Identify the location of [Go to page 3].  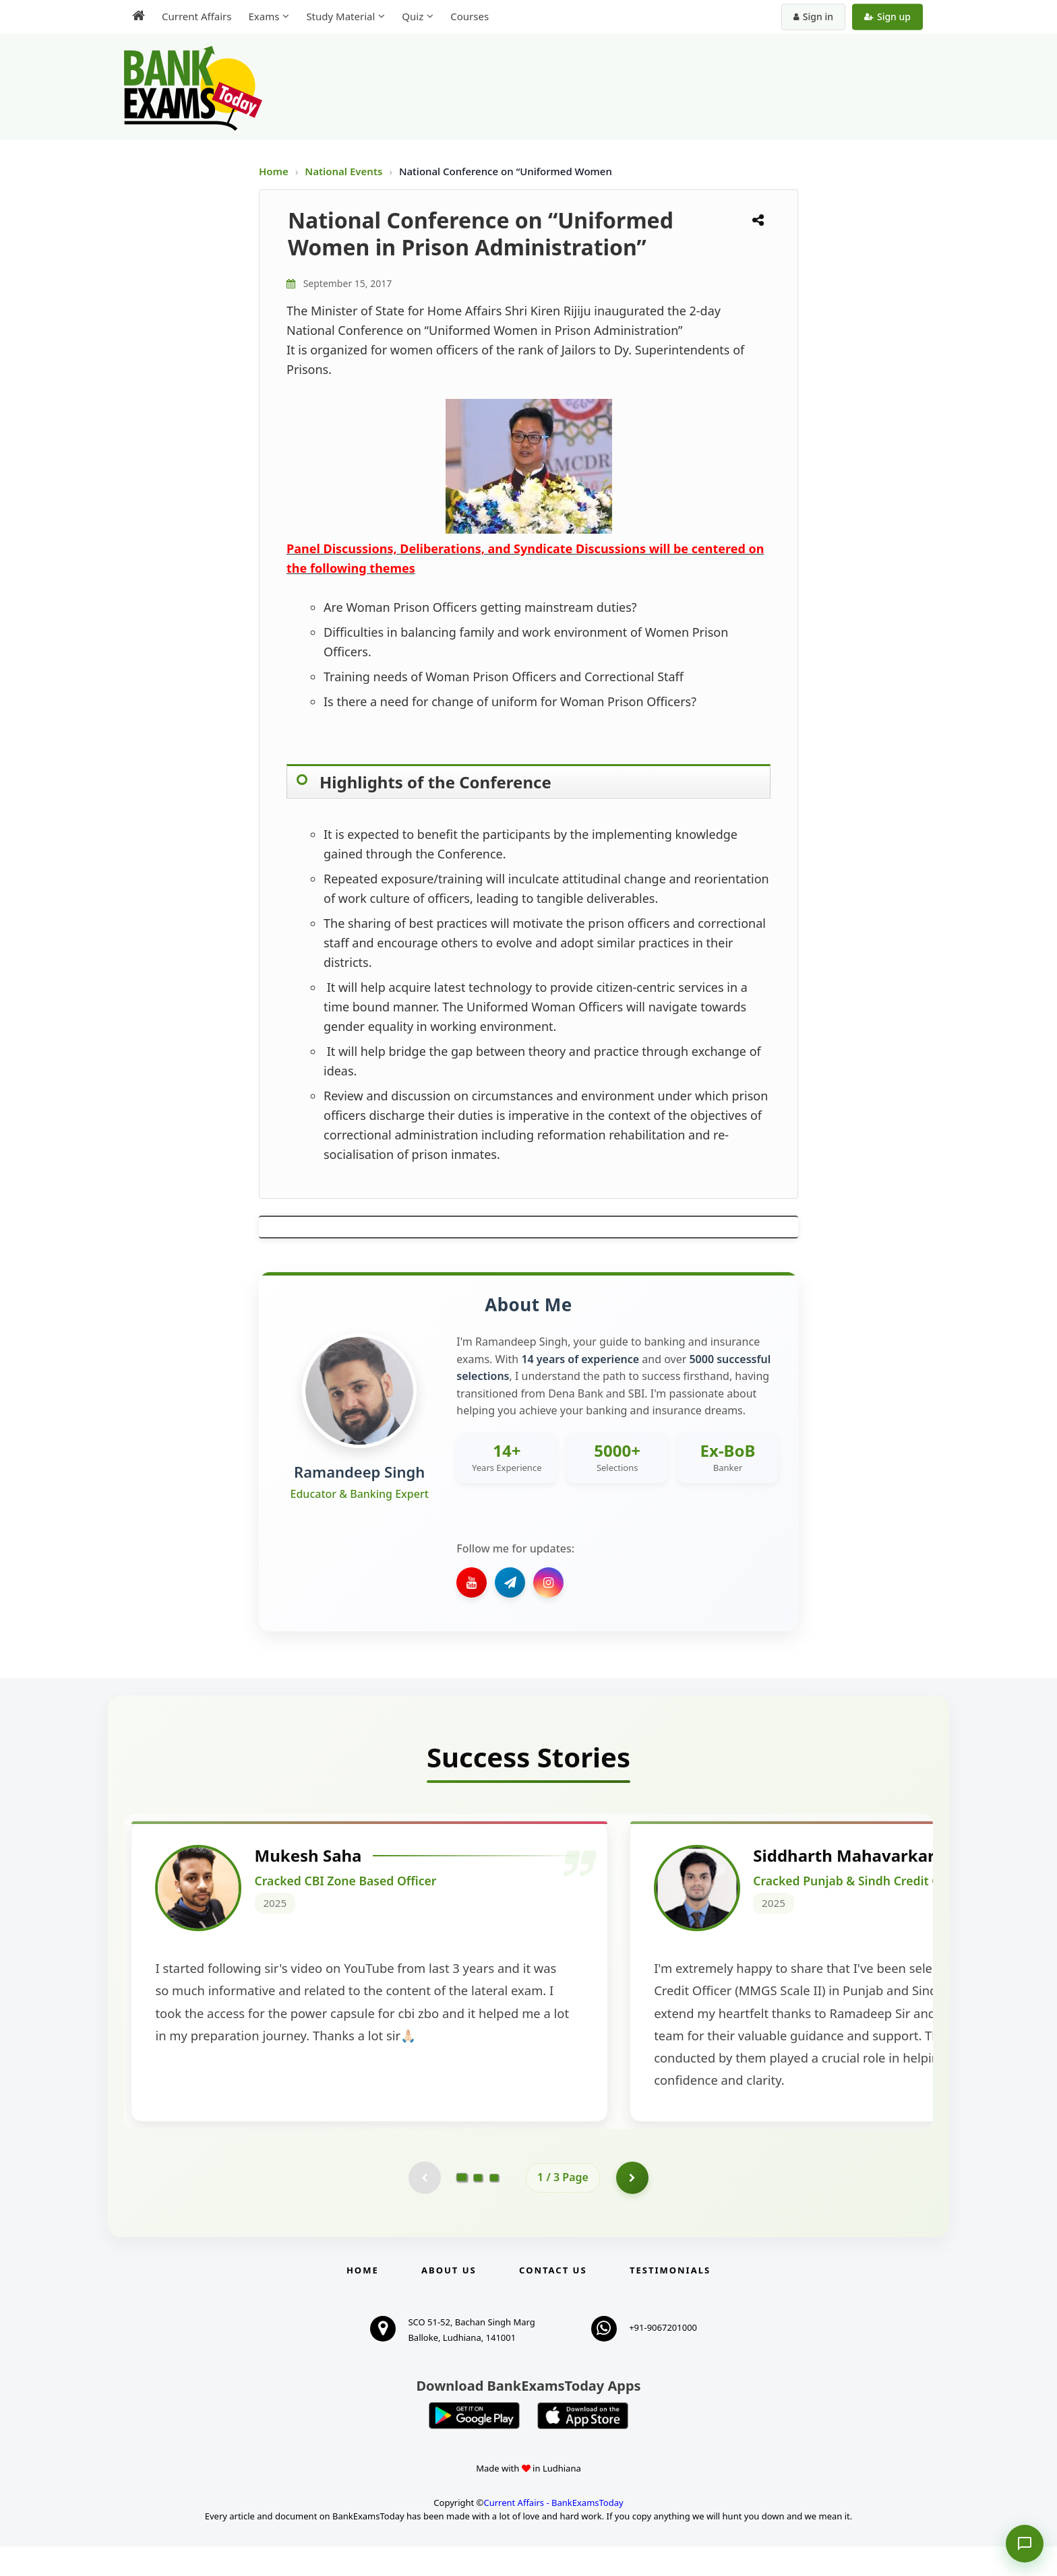
(494, 2207).